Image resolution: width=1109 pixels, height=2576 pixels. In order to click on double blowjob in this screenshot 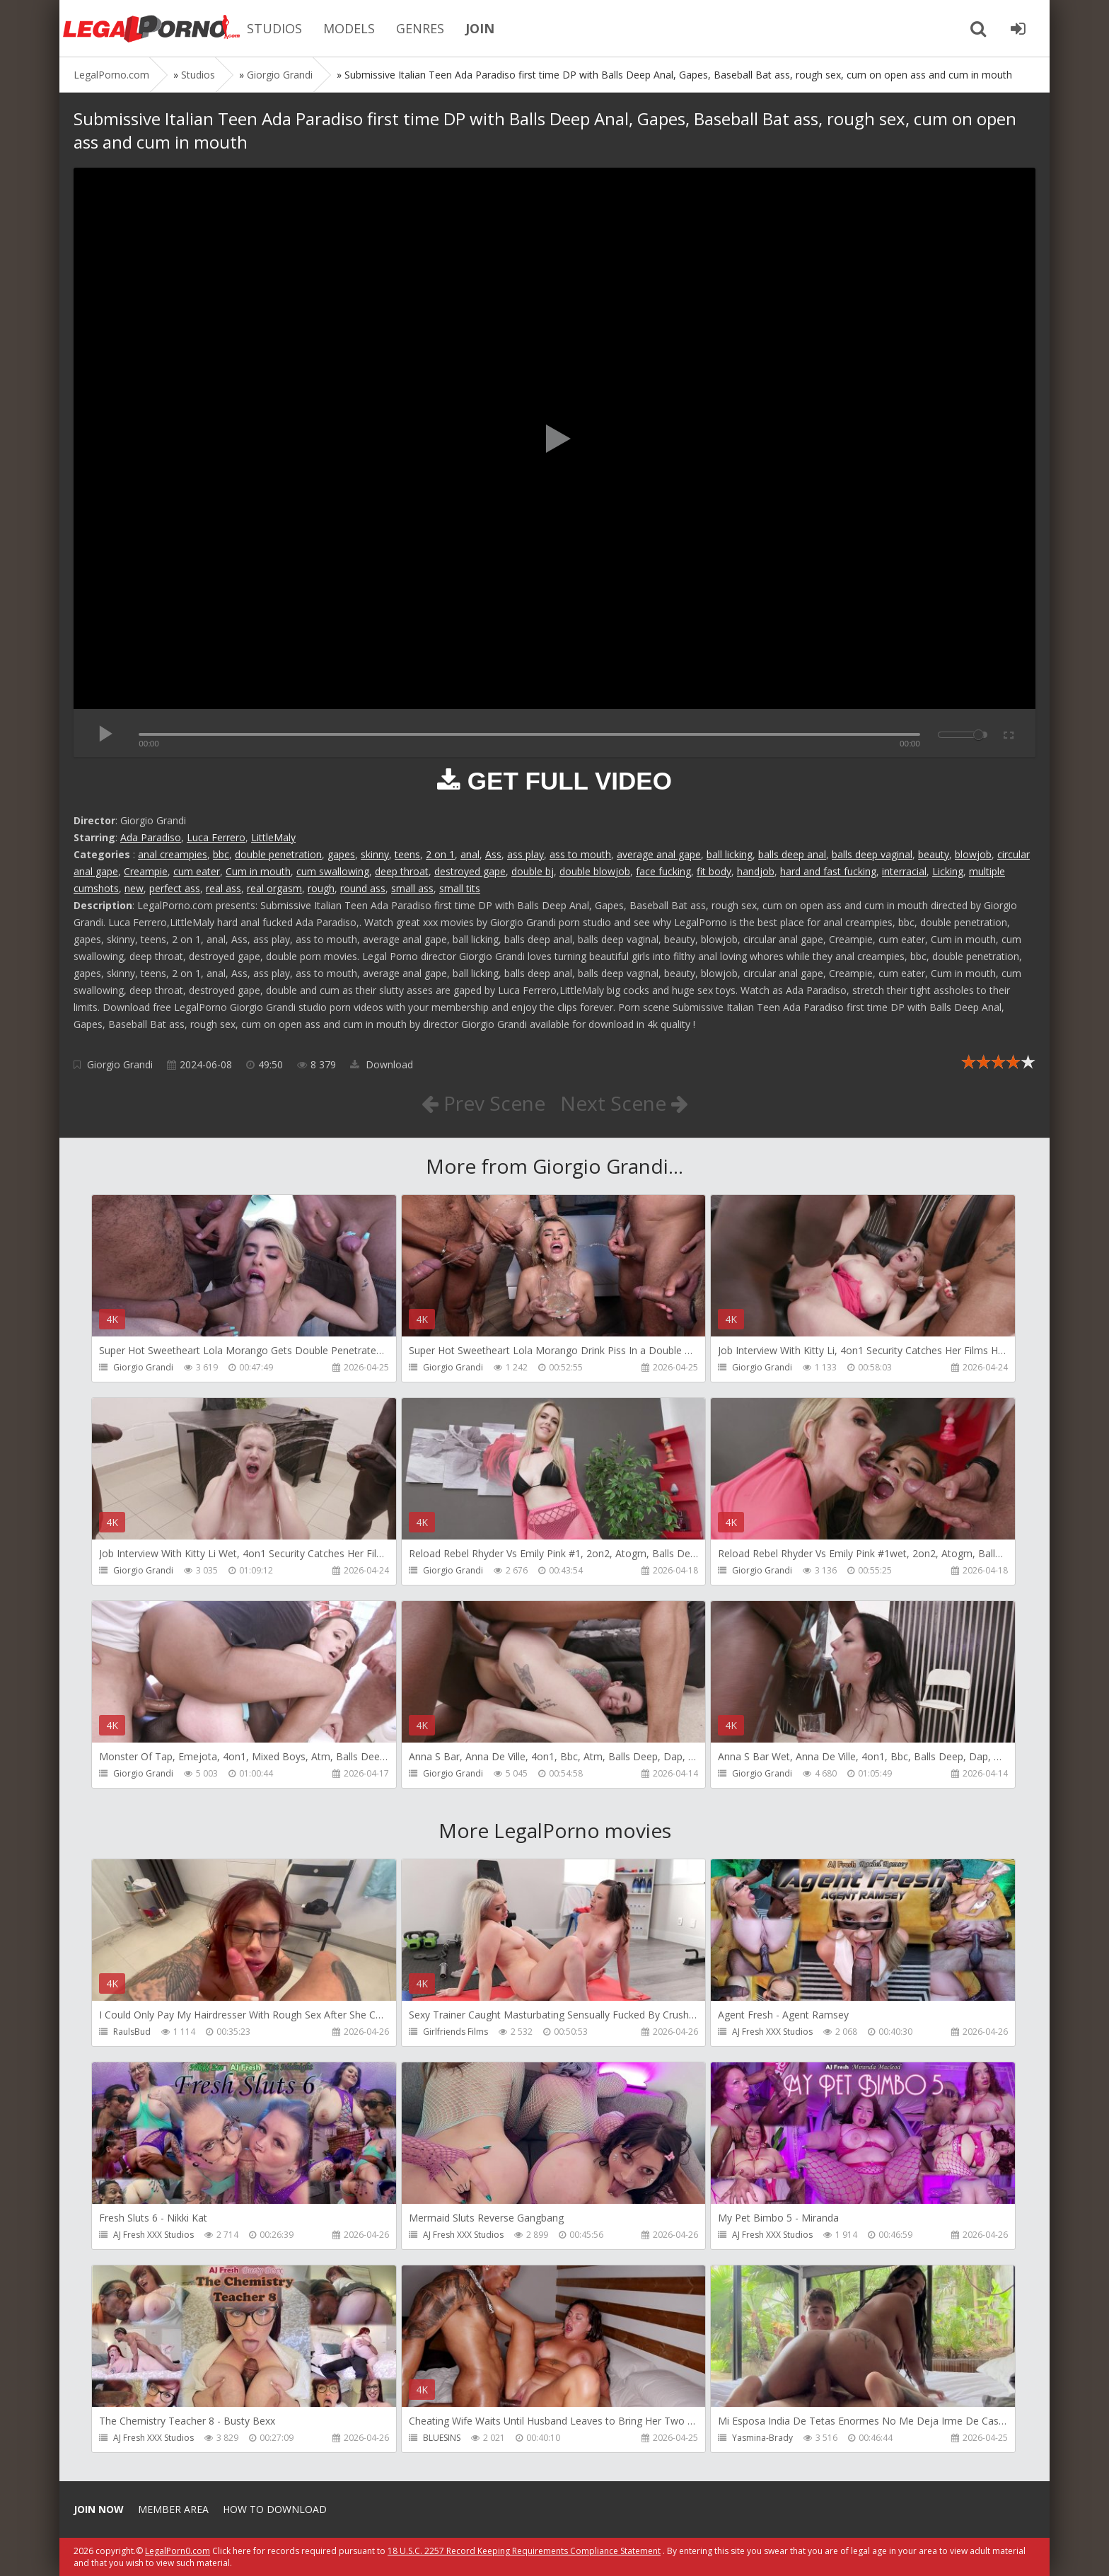, I will do `click(594, 871)`.